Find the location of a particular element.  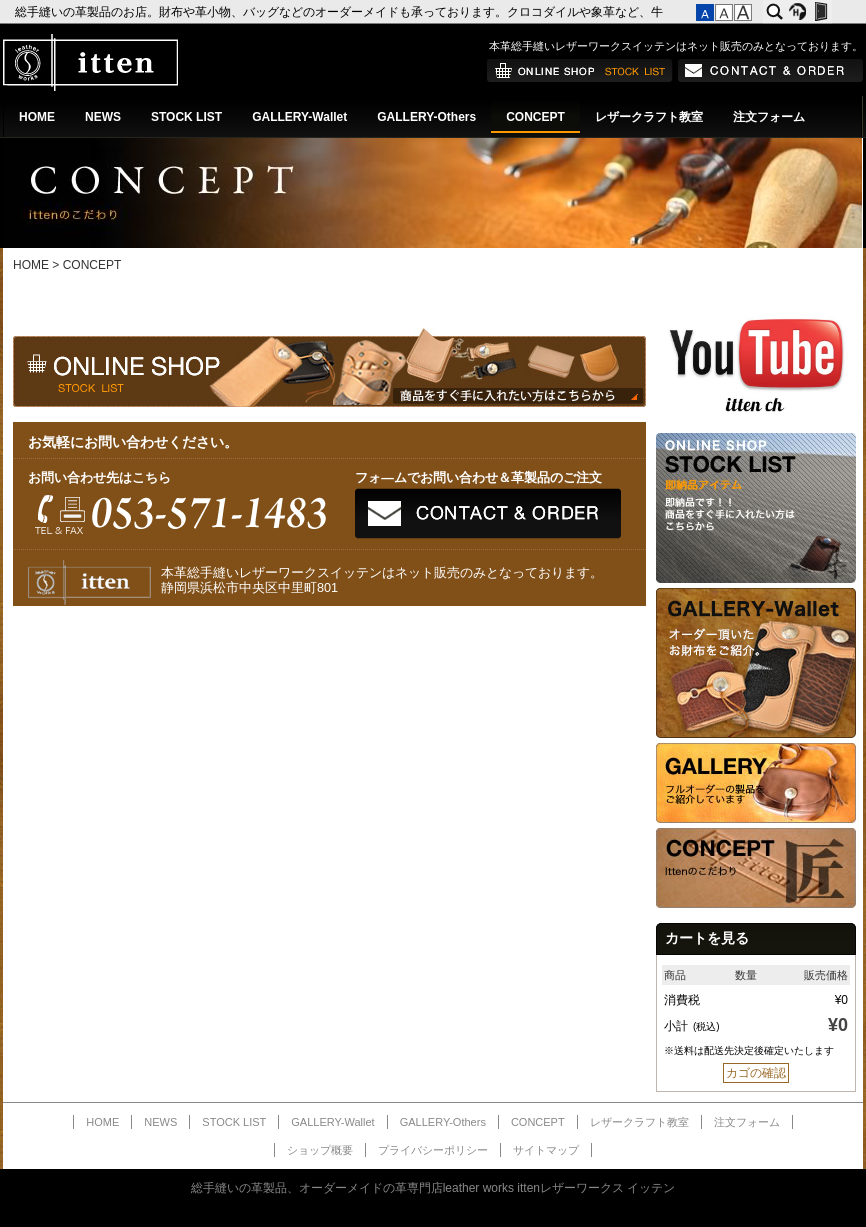

GALLERY-Others is located at coordinates (426, 117).